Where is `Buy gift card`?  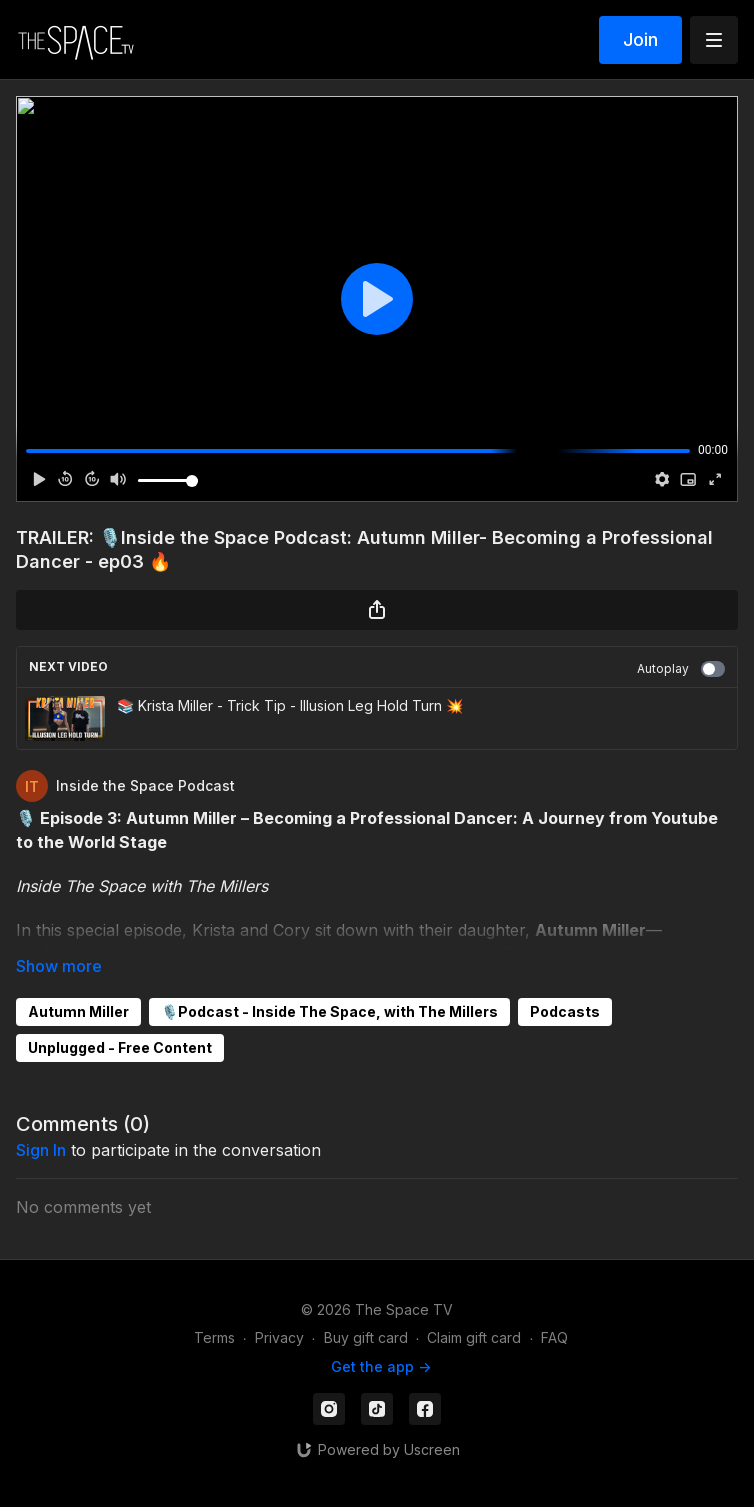 Buy gift card is located at coordinates (366, 1337).